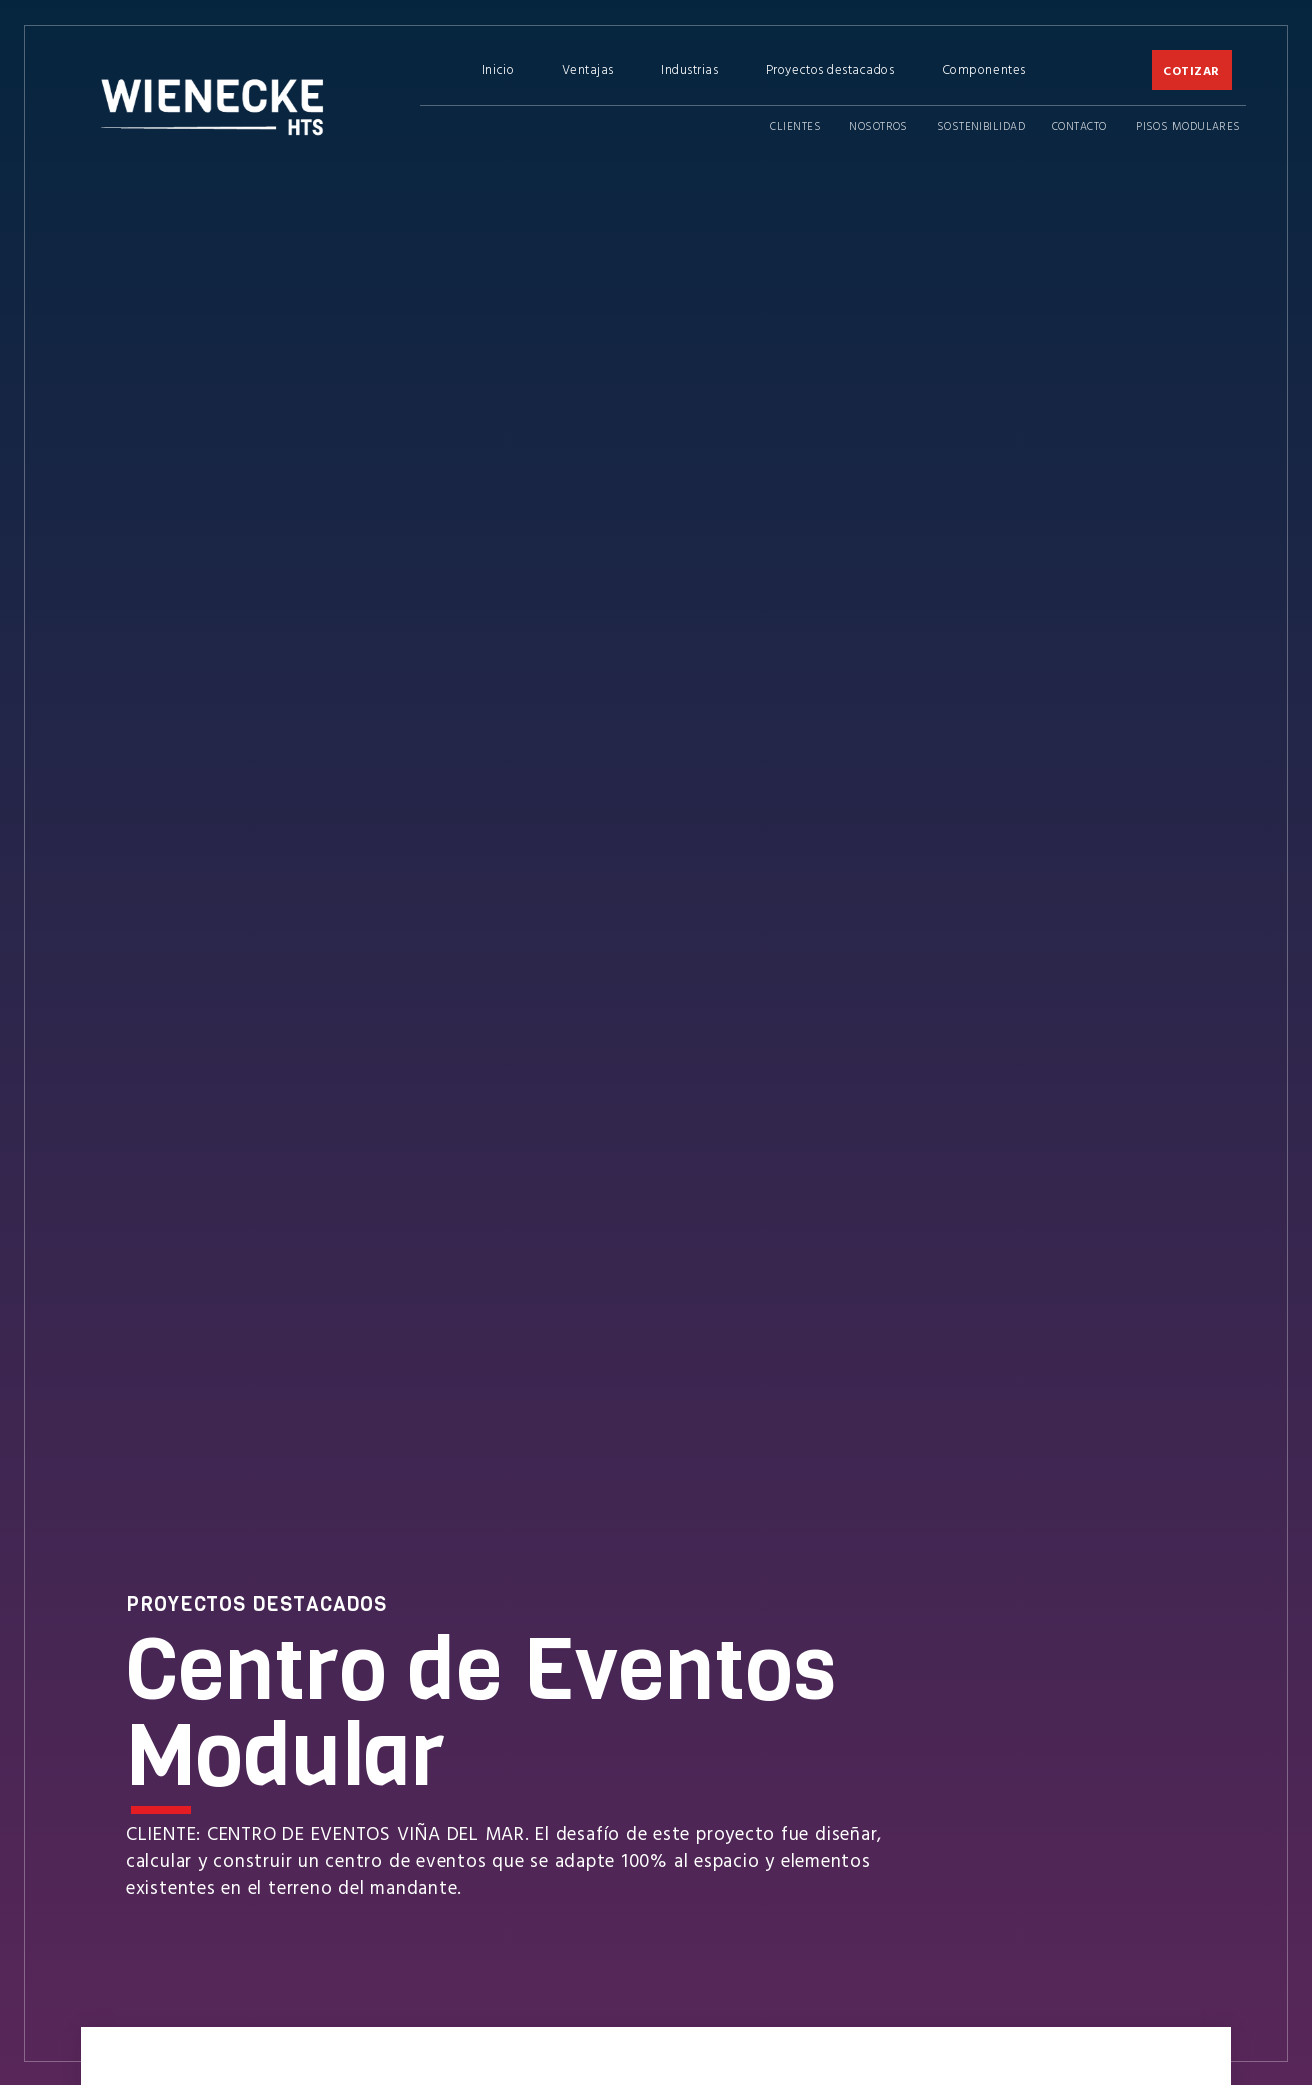  I want to click on Clientes, so click(795, 126).